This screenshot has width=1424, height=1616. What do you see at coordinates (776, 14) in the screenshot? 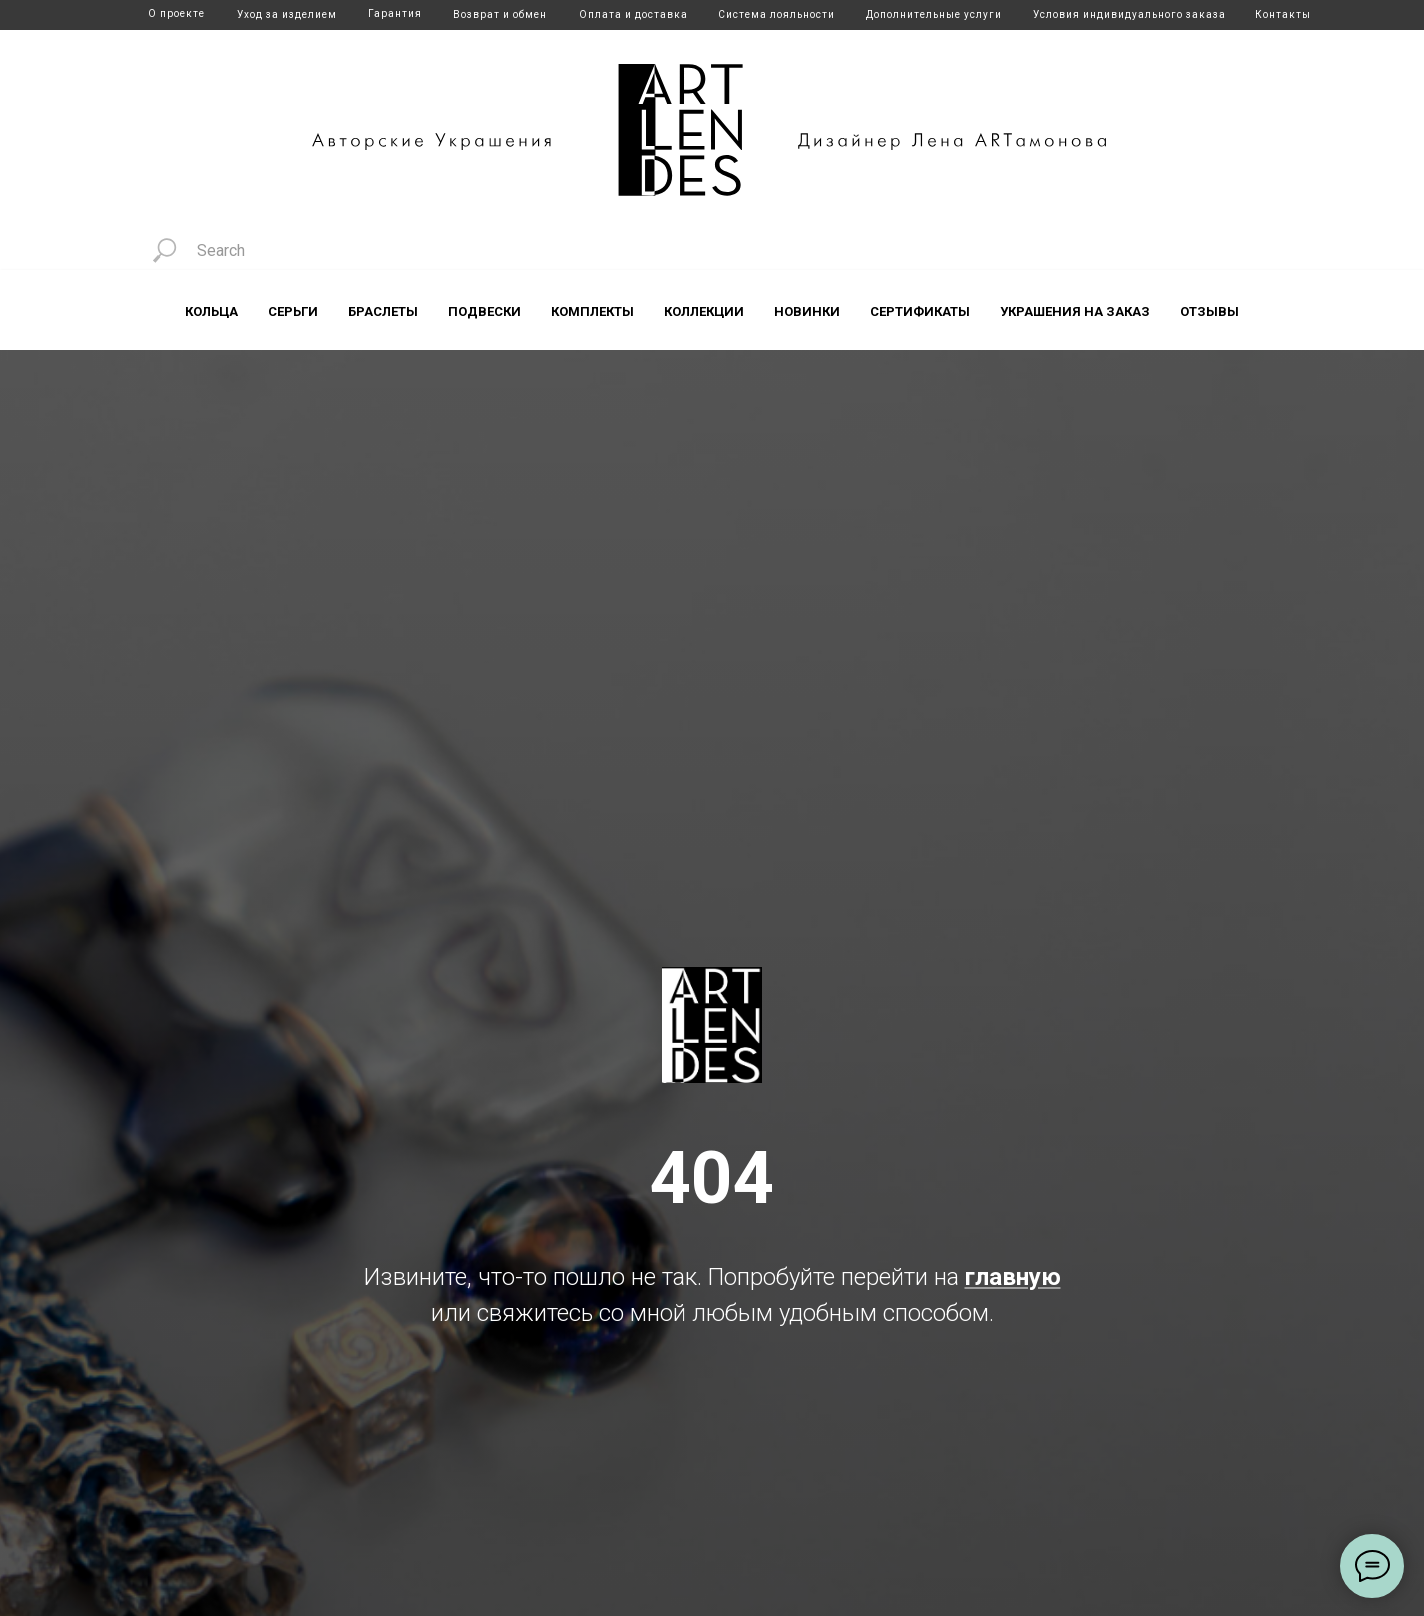
I see `Система лояльности` at bounding box center [776, 14].